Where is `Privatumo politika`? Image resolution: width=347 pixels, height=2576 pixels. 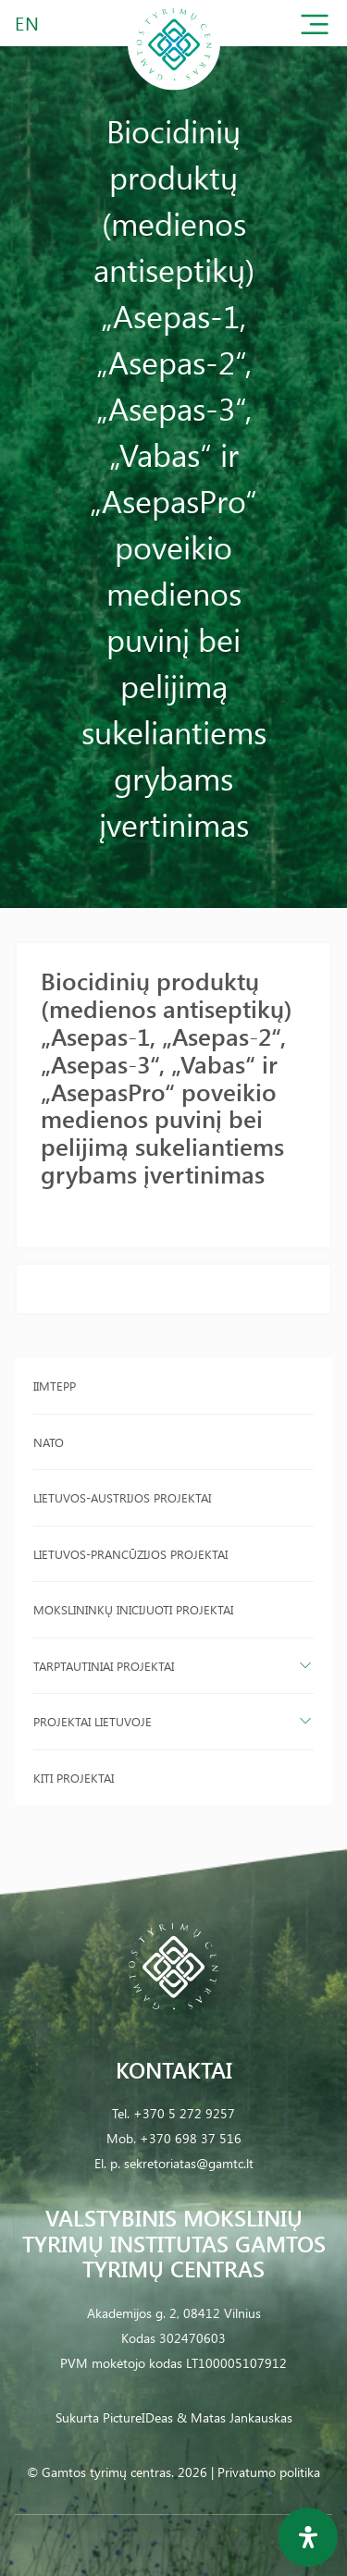
Privatumo politika is located at coordinates (268, 2472).